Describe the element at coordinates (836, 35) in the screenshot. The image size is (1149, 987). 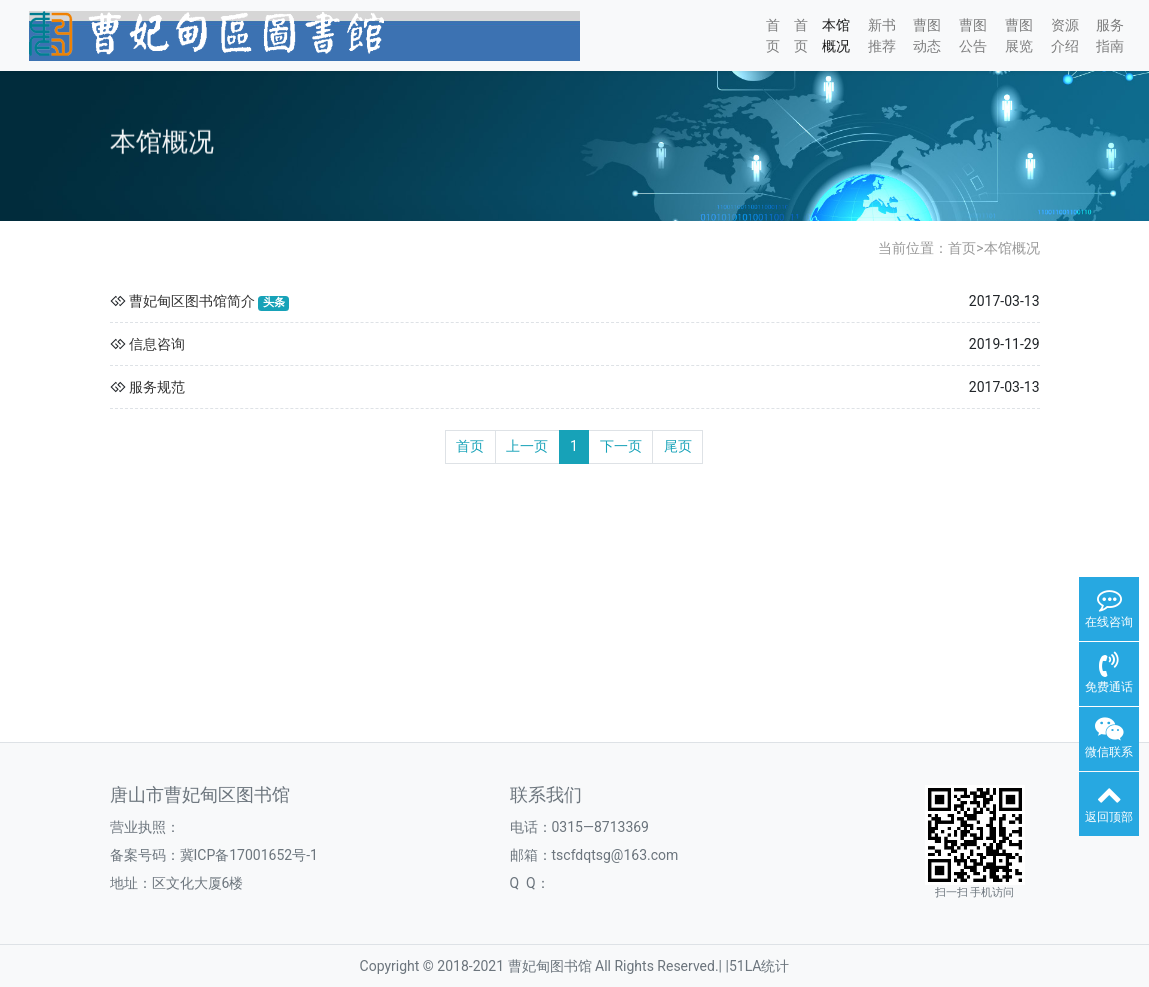
I see `本馆概况` at that location.